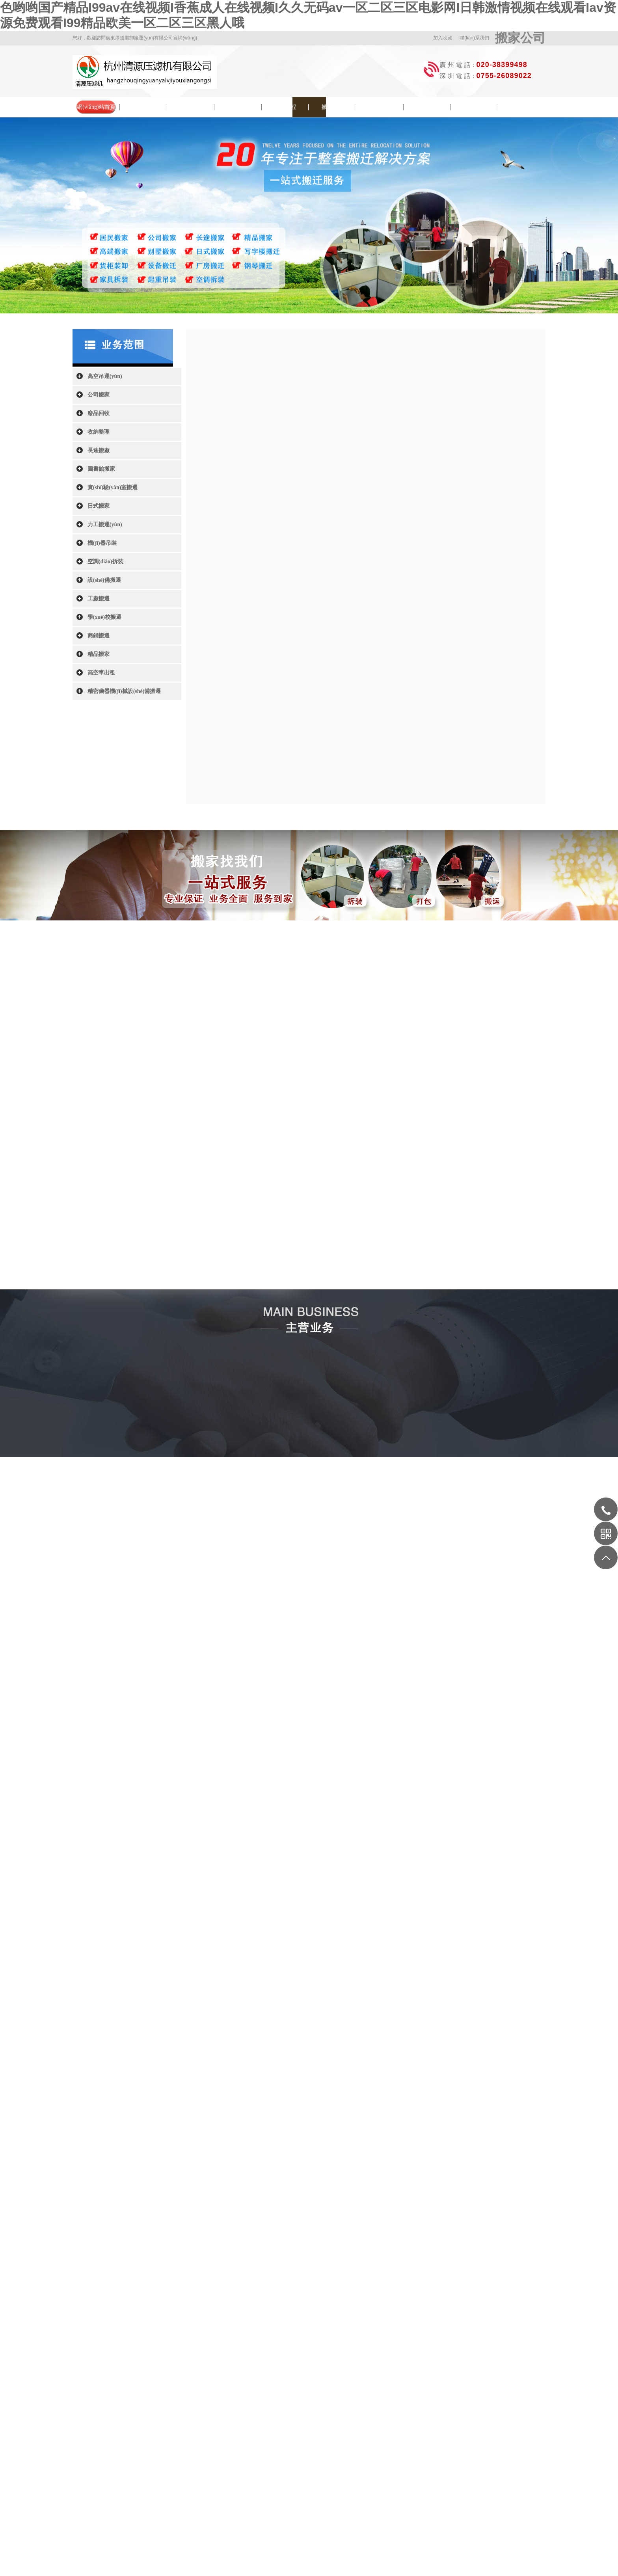 The height and width of the screenshot is (2576, 618). I want to click on 高空吊運(yùn), so click(104, 376).